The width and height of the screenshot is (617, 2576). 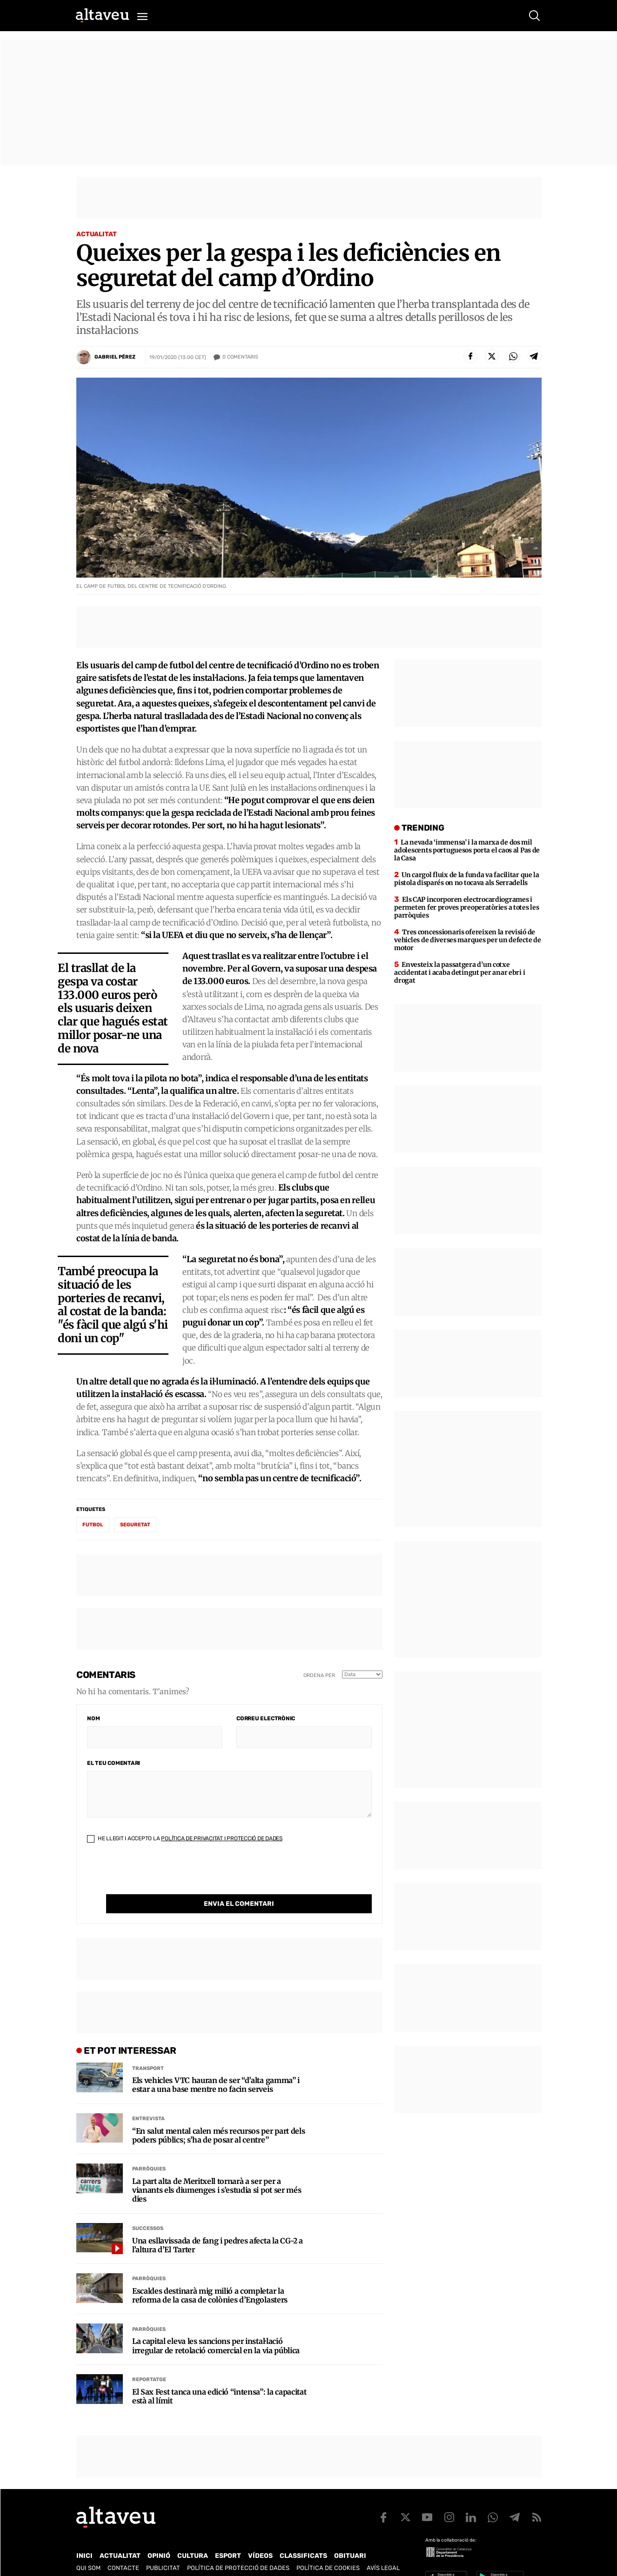 What do you see at coordinates (328, 2548) in the screenshot?
I see `Política de cookies` at bounding box center [328, 2548].